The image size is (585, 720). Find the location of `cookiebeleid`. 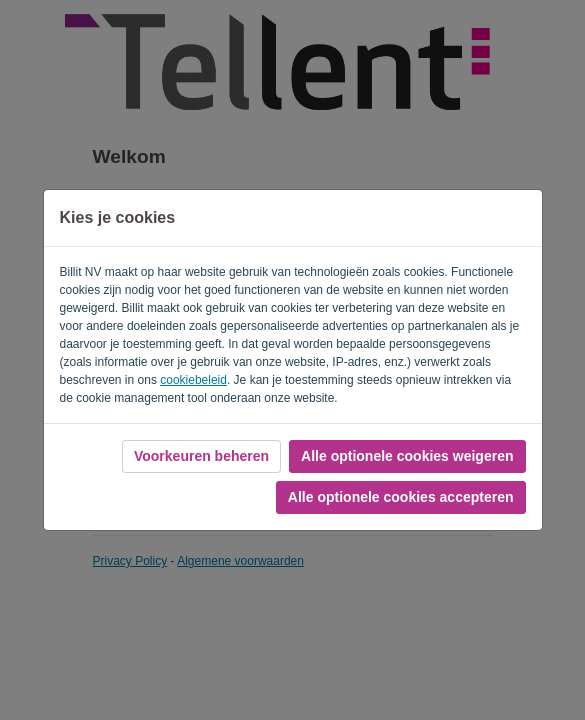

cookiebeleid is located at coordinates (193, 380).